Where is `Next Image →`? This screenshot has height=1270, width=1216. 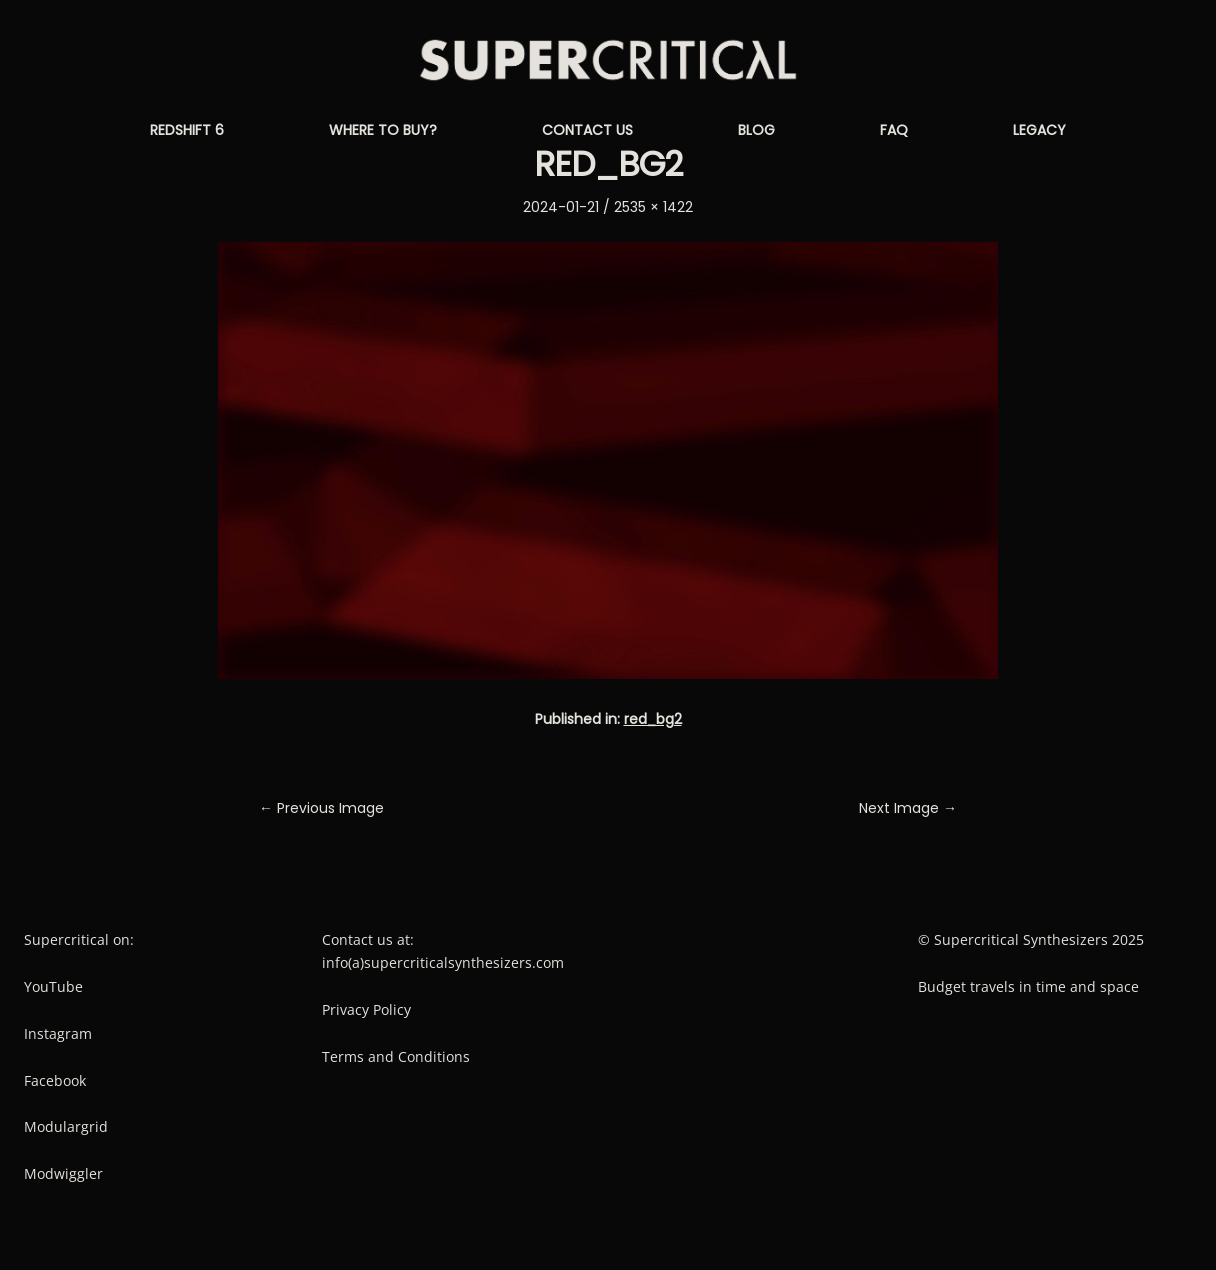 Next Image → is located at coordinates (908, 808).